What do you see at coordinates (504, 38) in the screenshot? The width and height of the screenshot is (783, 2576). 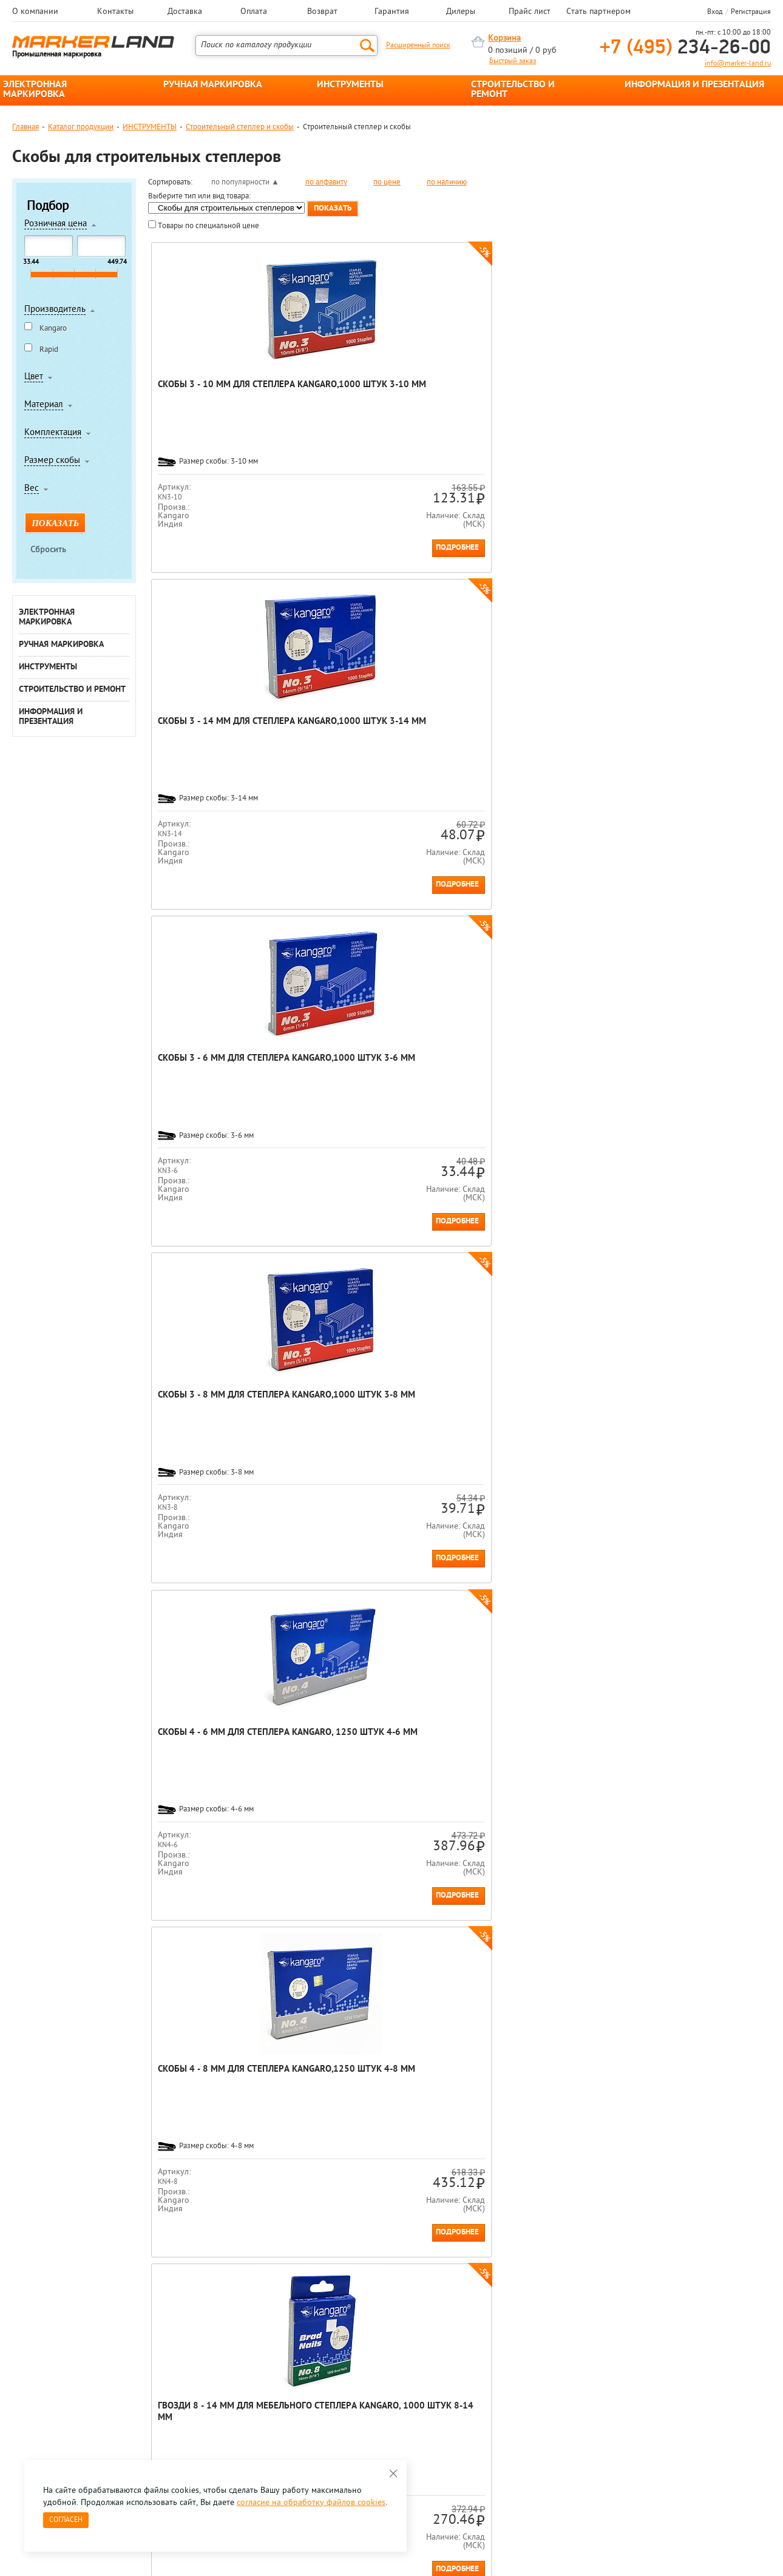 I see `Корзина` at bounding box center [504, 38].